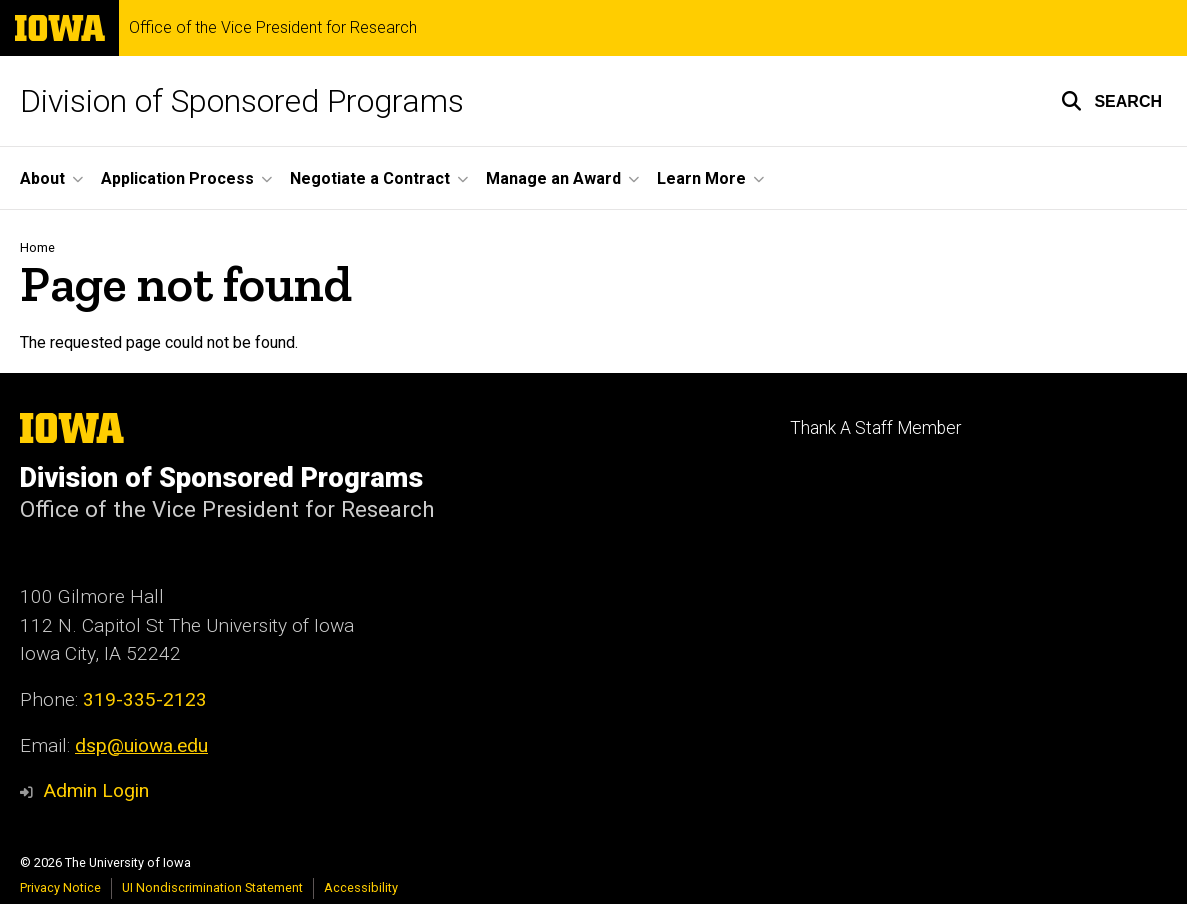 This screenshot has width=1187, height=904. Describe the element at coordinates (177, 178) in the screenshot. I see `Application Process [button]` at that location.